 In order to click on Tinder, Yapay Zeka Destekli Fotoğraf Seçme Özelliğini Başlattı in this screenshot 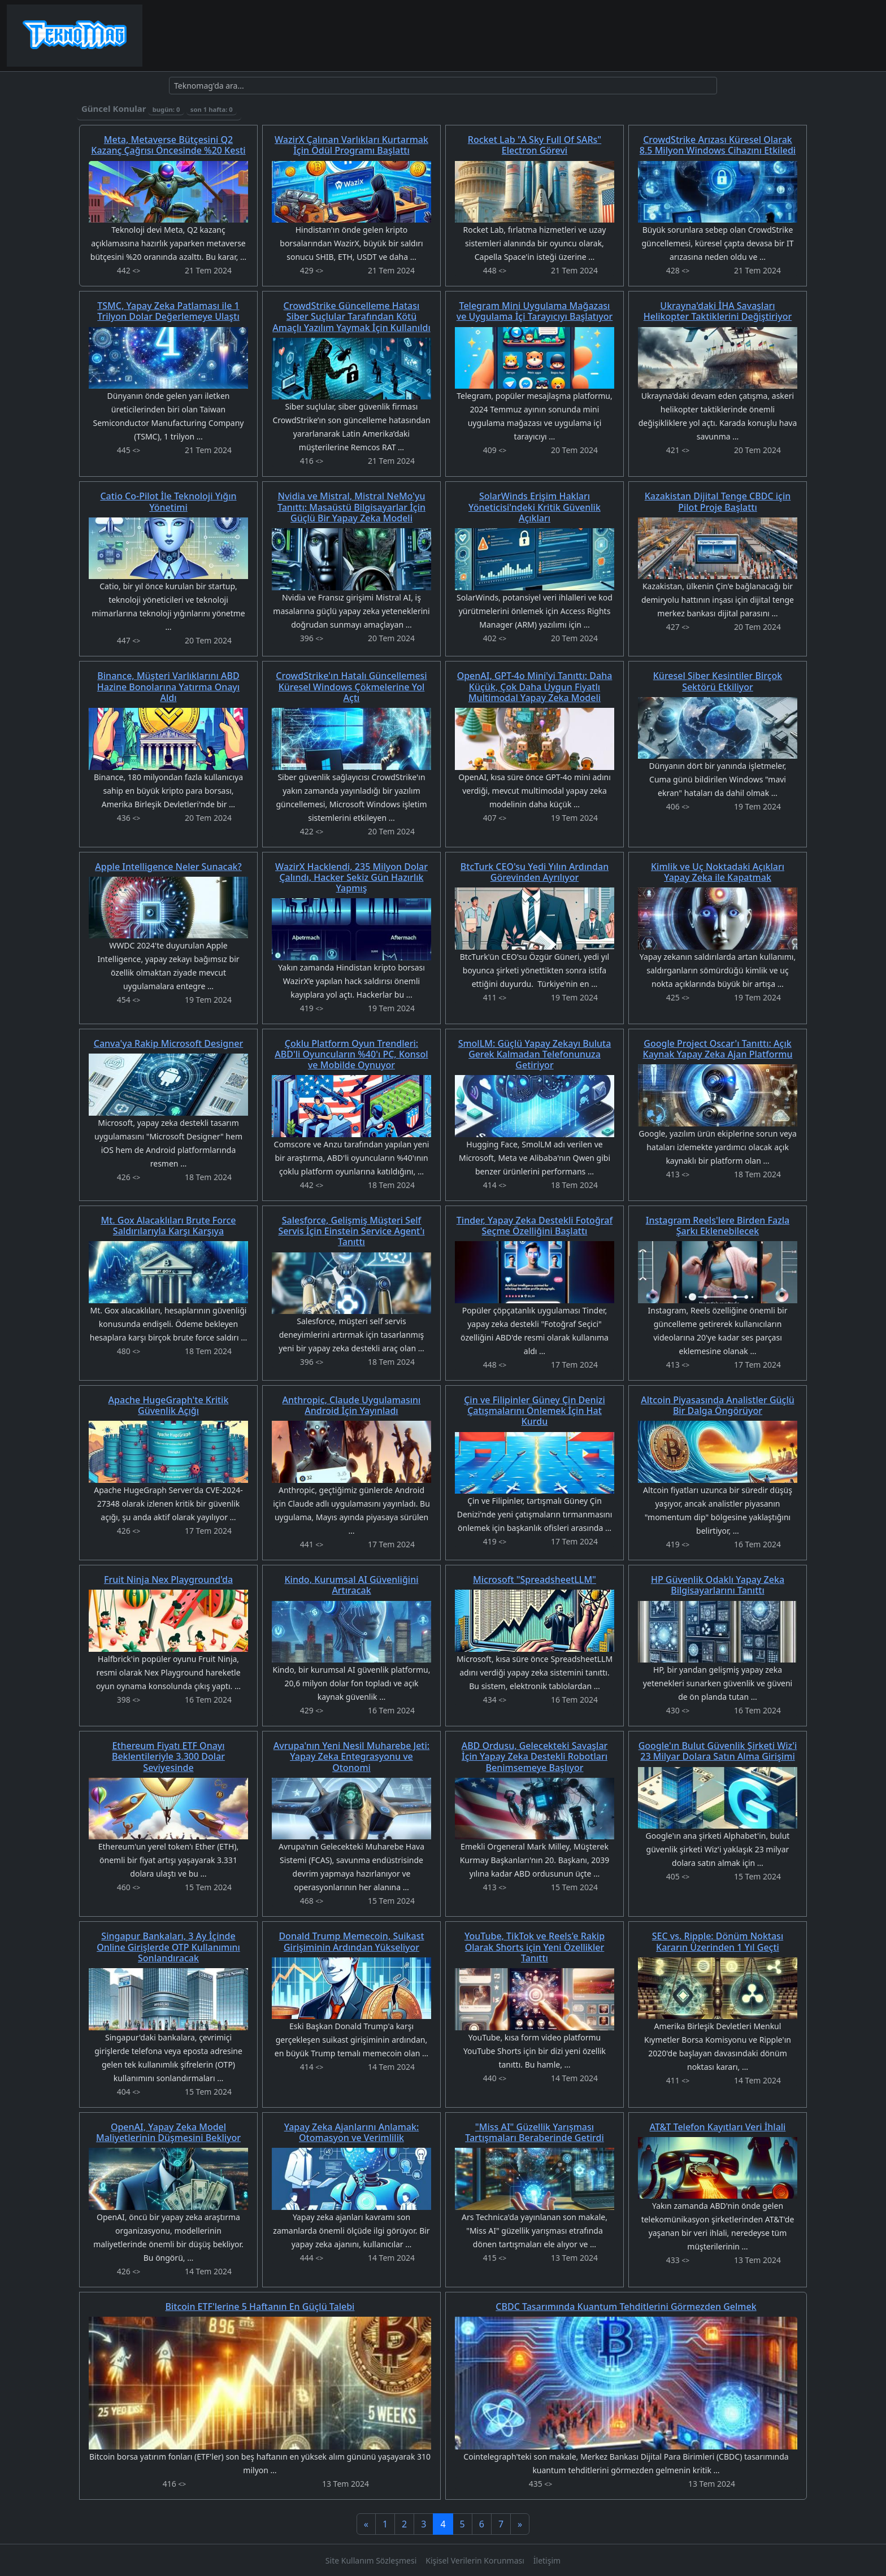, I will do `click(535, 1225)`.